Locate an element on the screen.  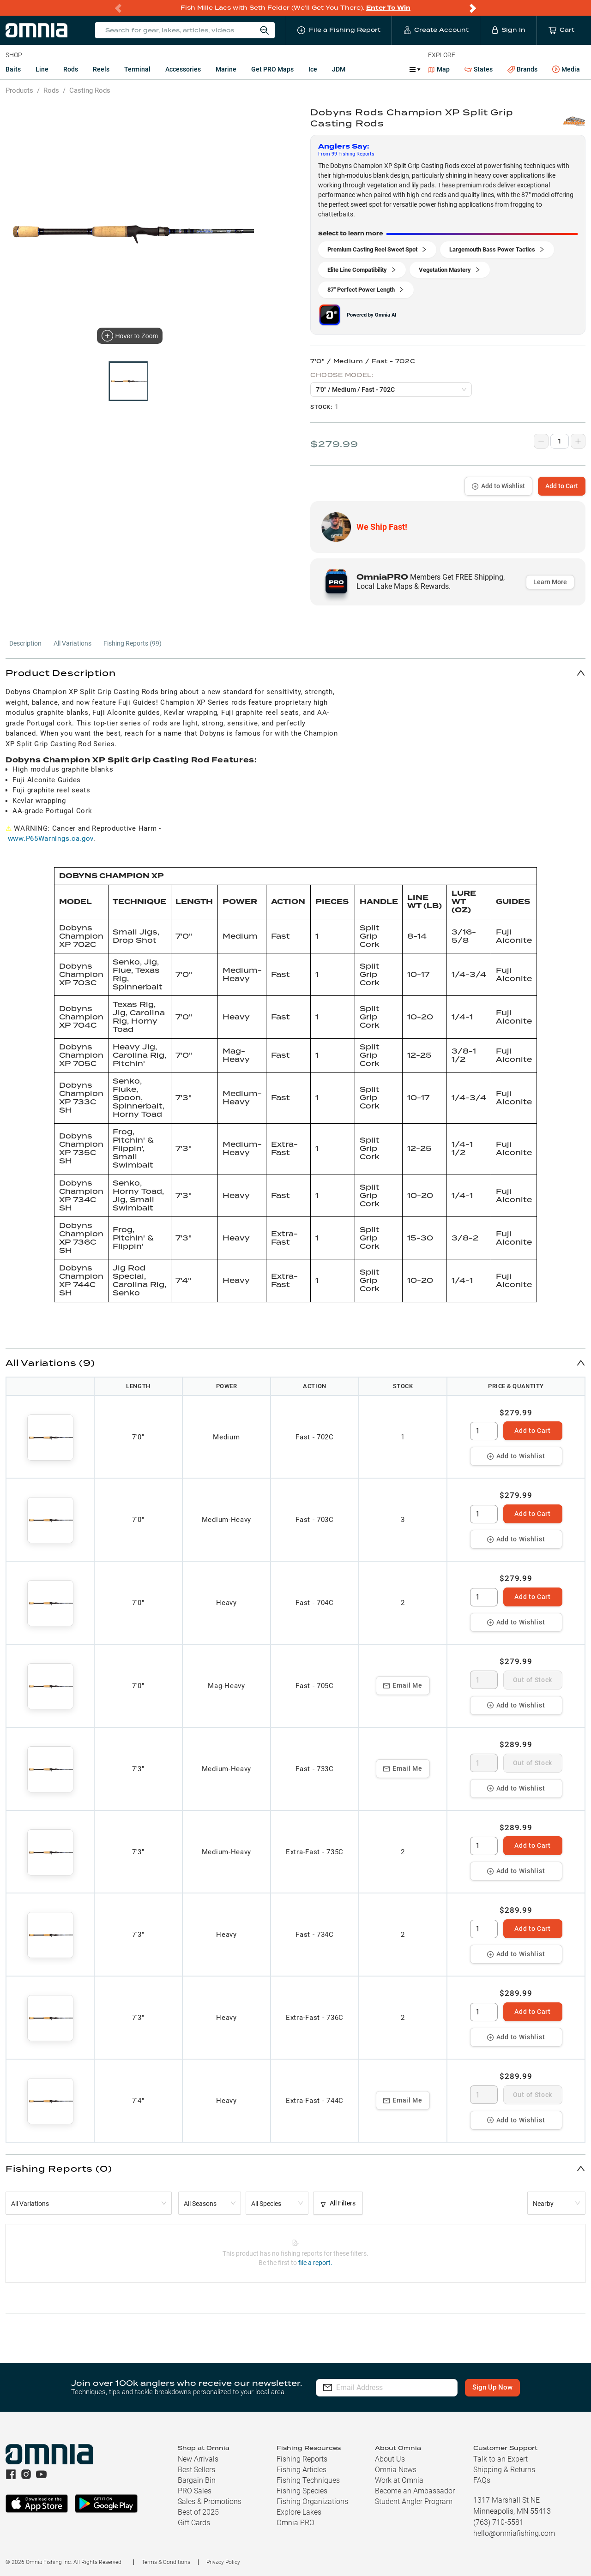
Gift Cards is located at coordinates (194, 2522).